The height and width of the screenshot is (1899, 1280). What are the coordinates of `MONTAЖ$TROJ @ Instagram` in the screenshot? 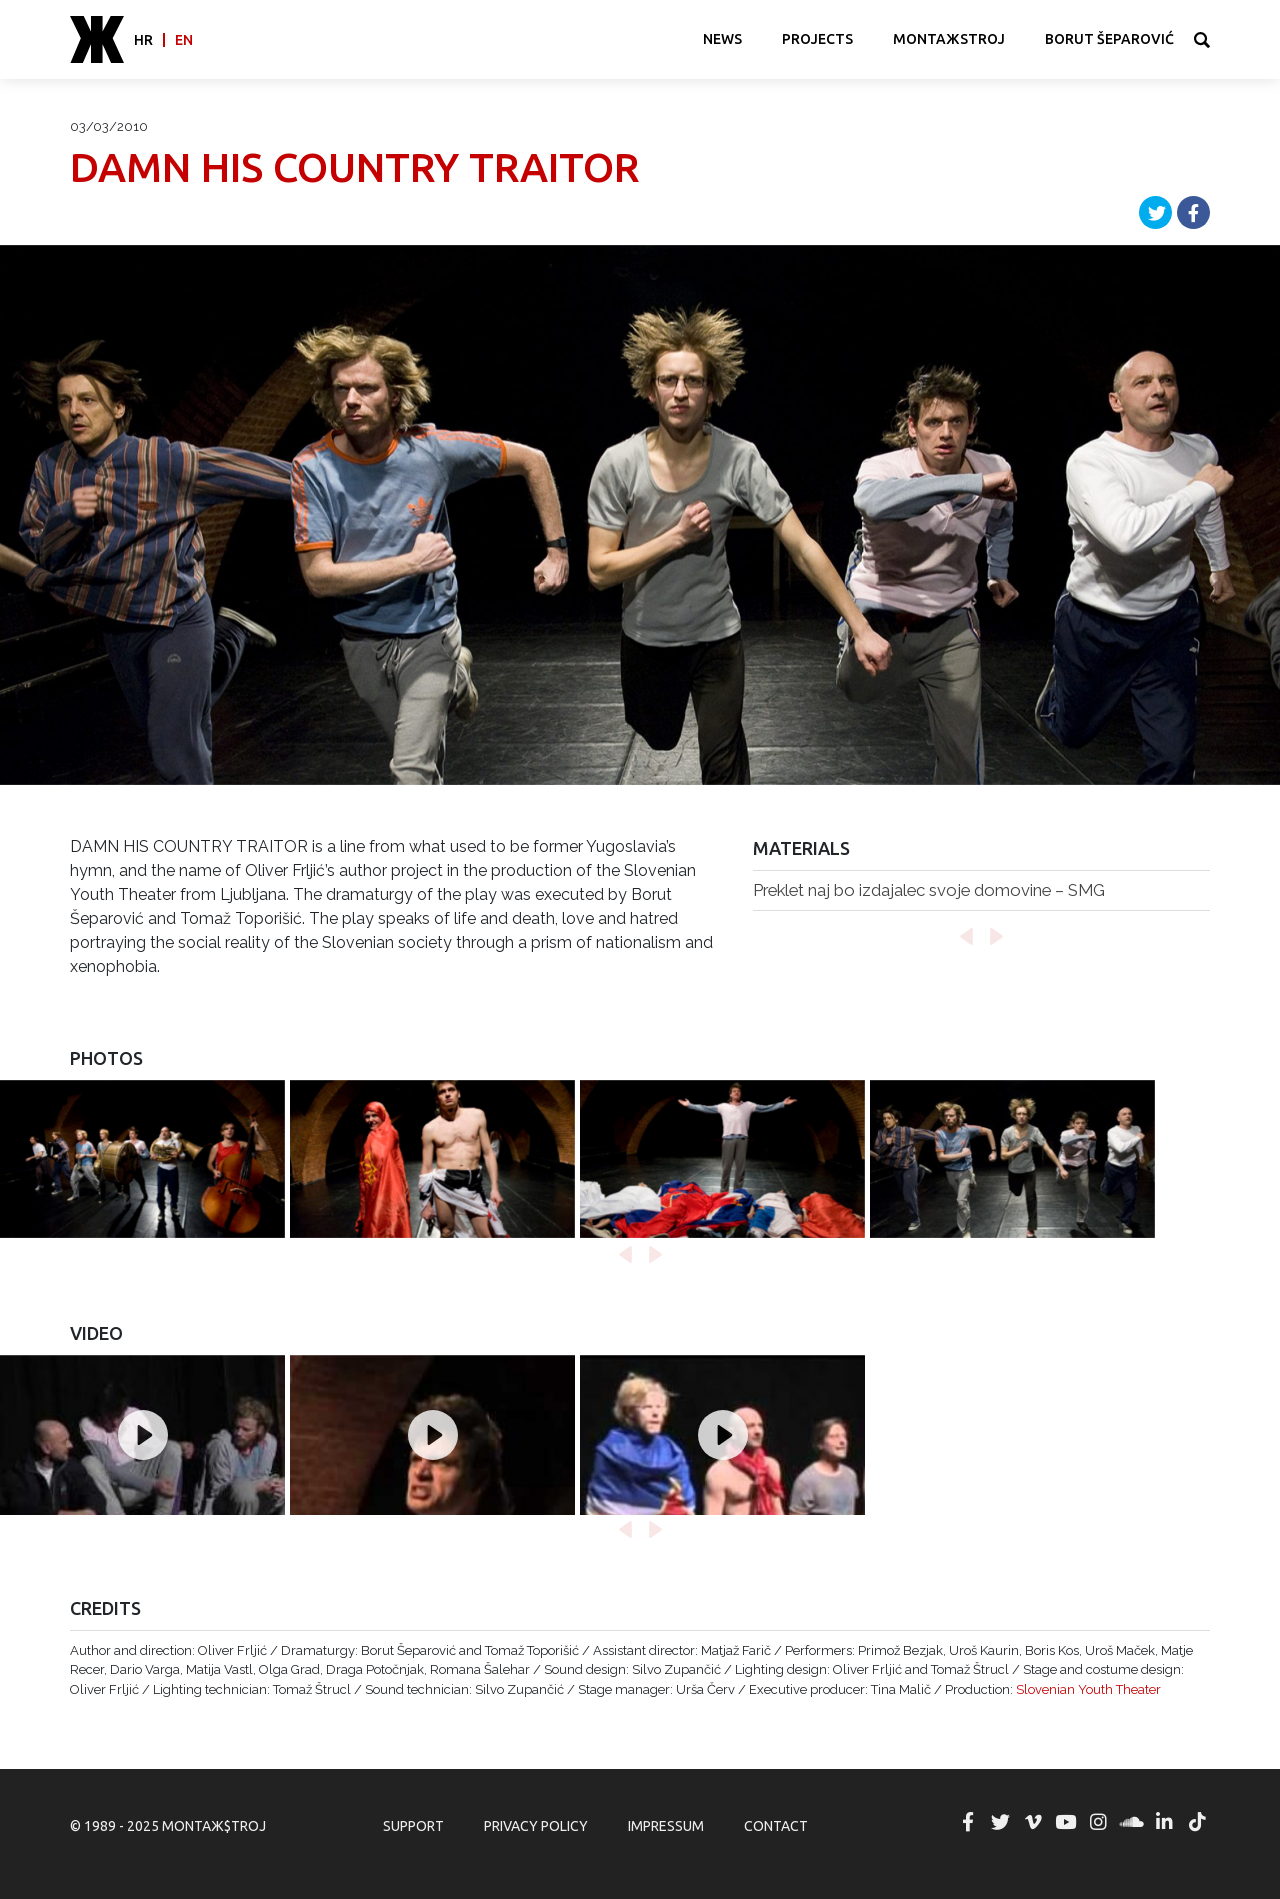 It's located at (1099, 1822).